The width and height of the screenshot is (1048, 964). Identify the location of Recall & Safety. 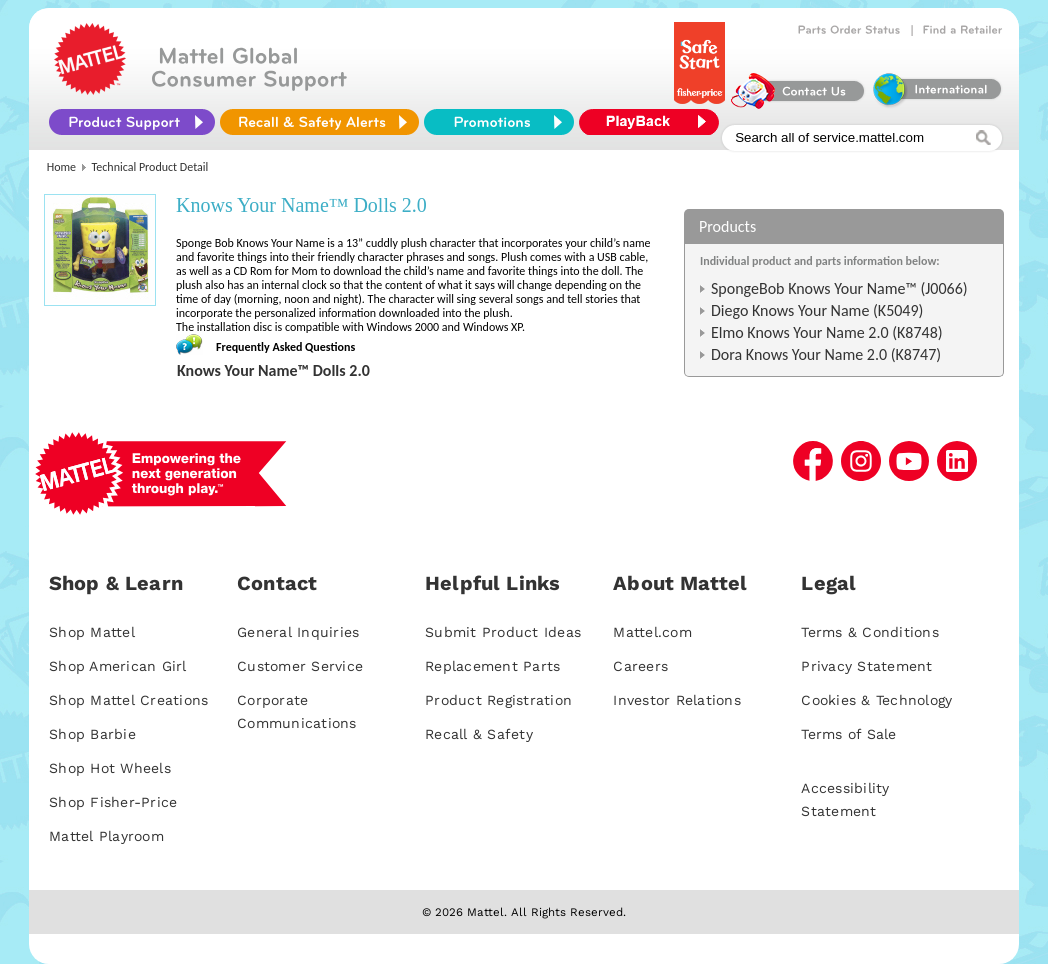
(479, 734).